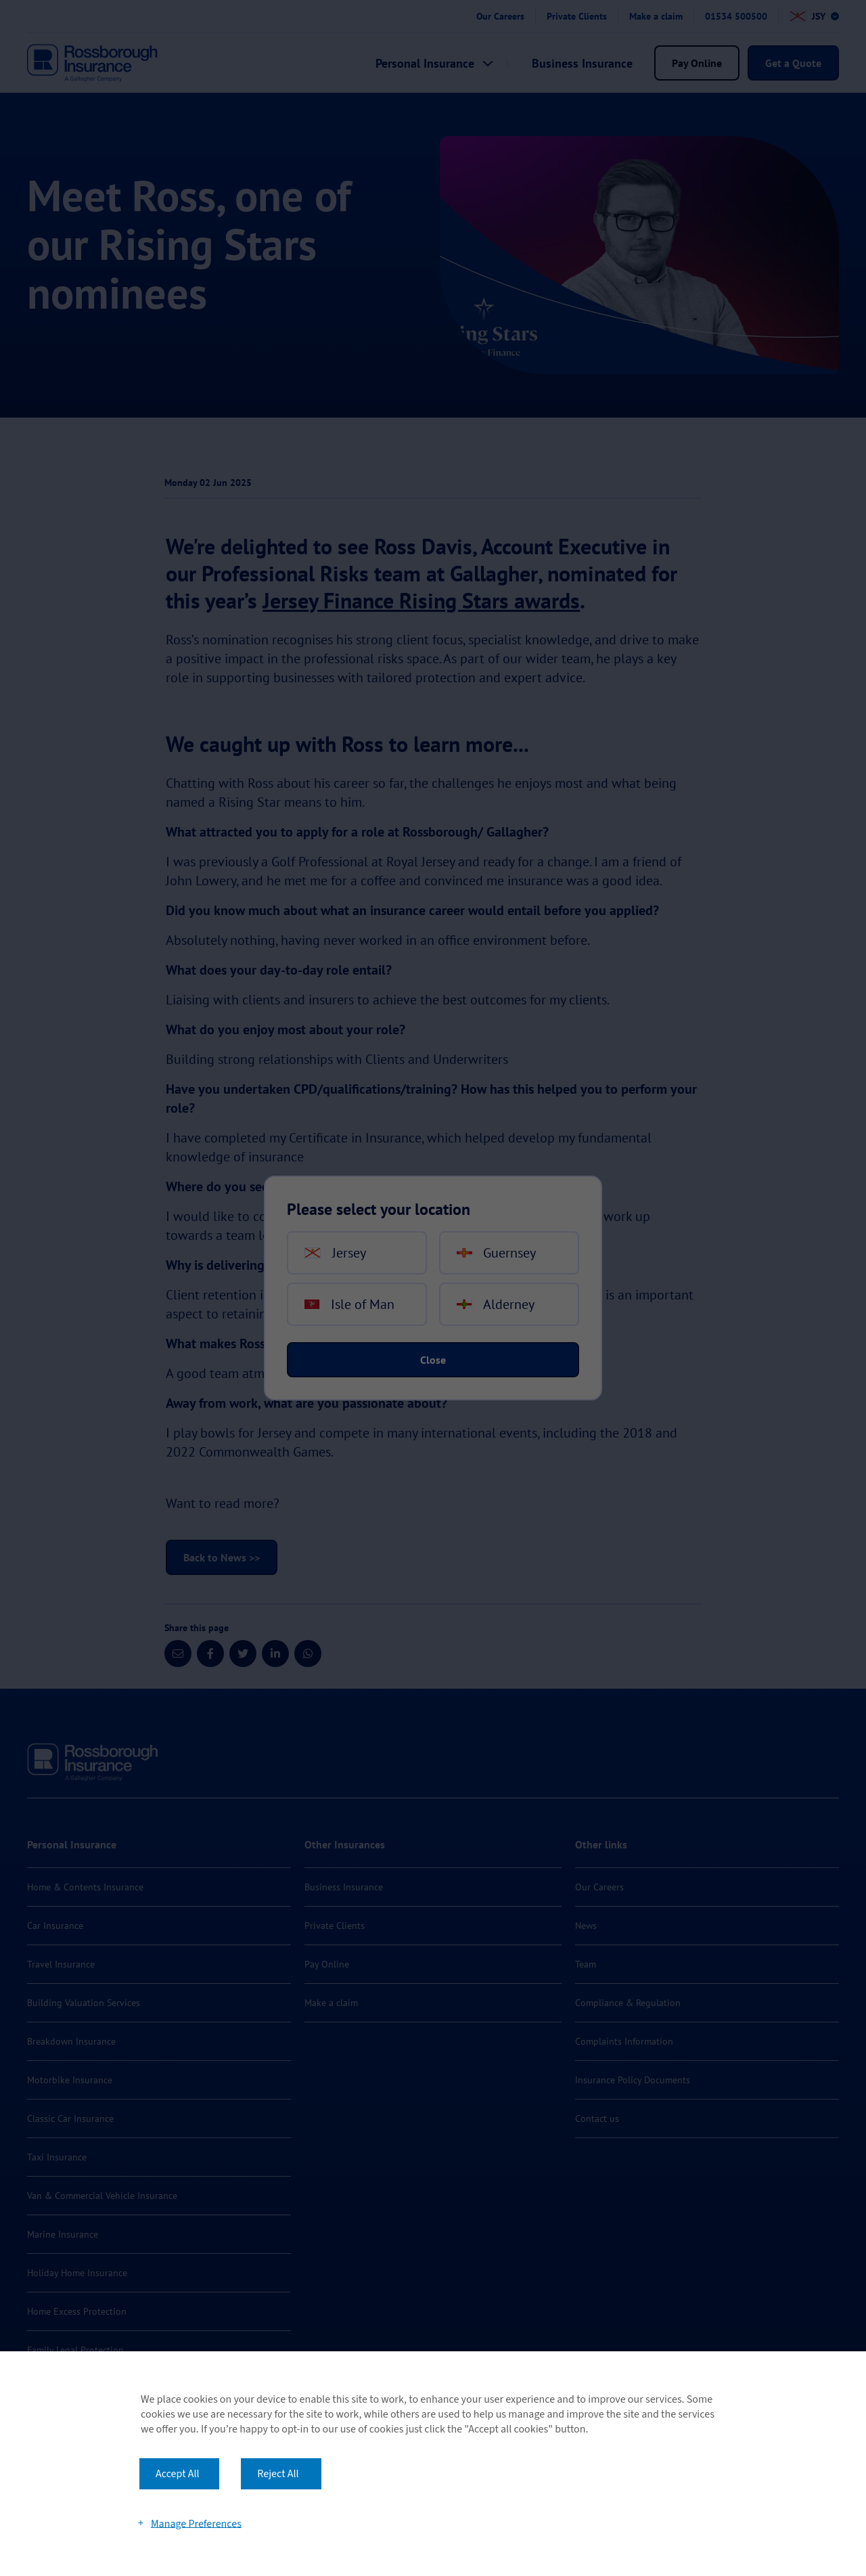  I want to click on Manage Preferences [button], so click(196, 2523).